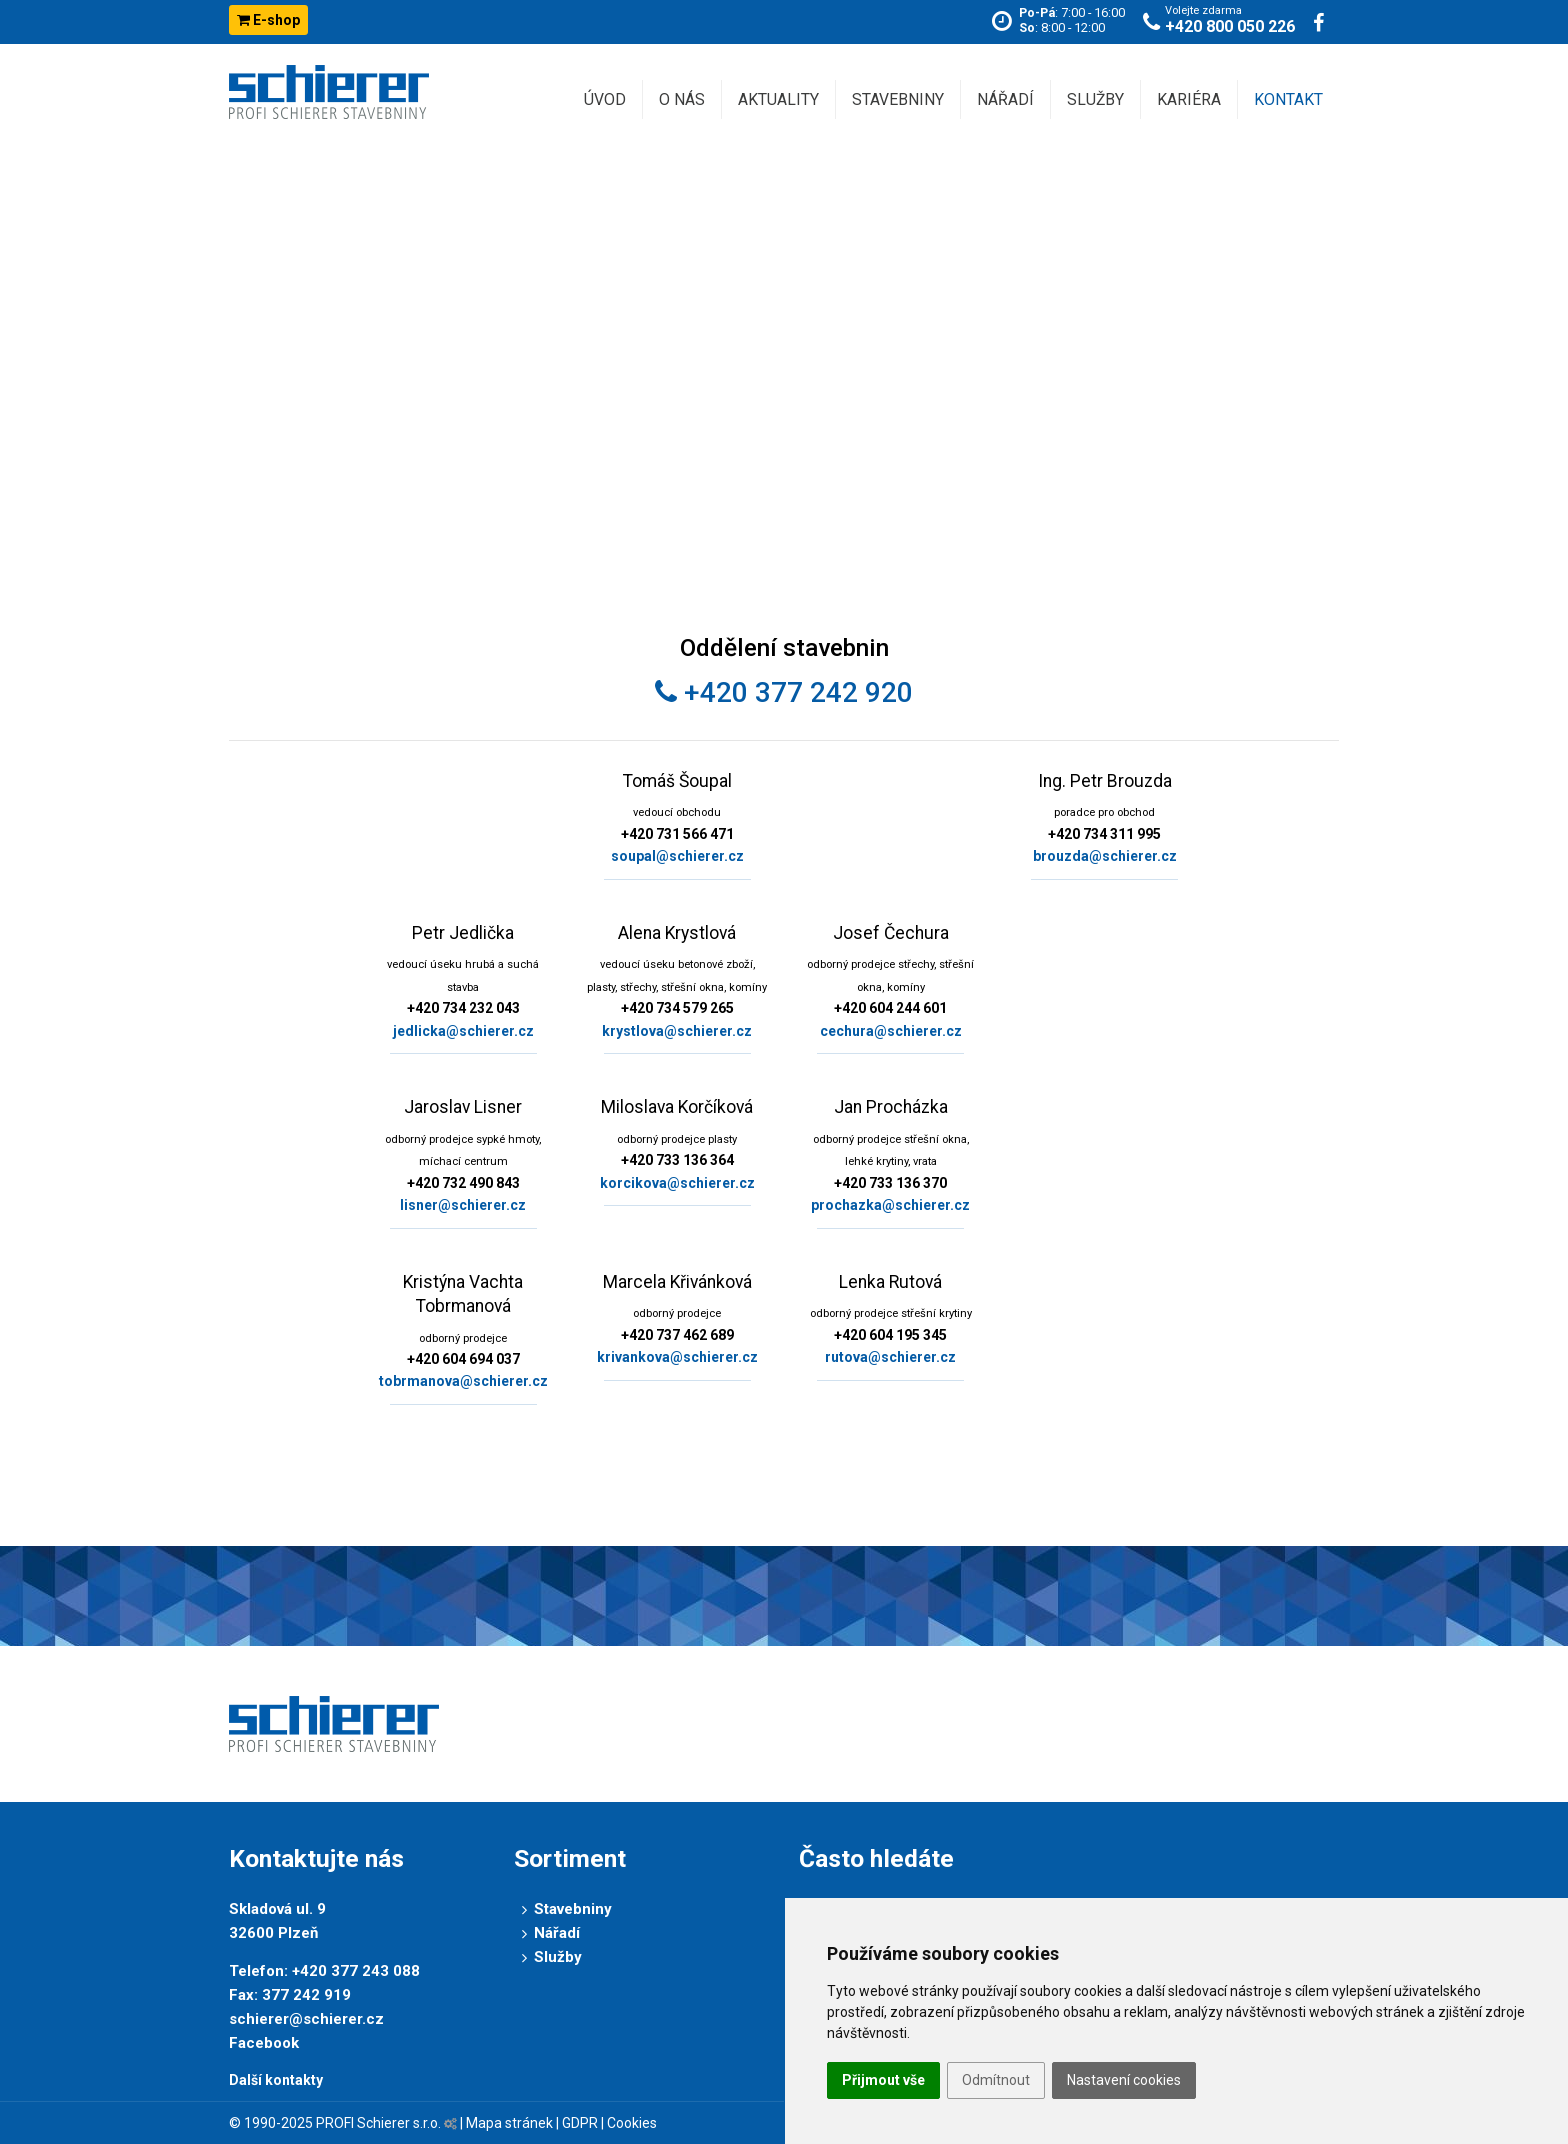 The width and height of the screenshot is (1568, 2144). Describe the element at coordinates (632, 2123) in the screenshot. I see `Cookies` at that location.